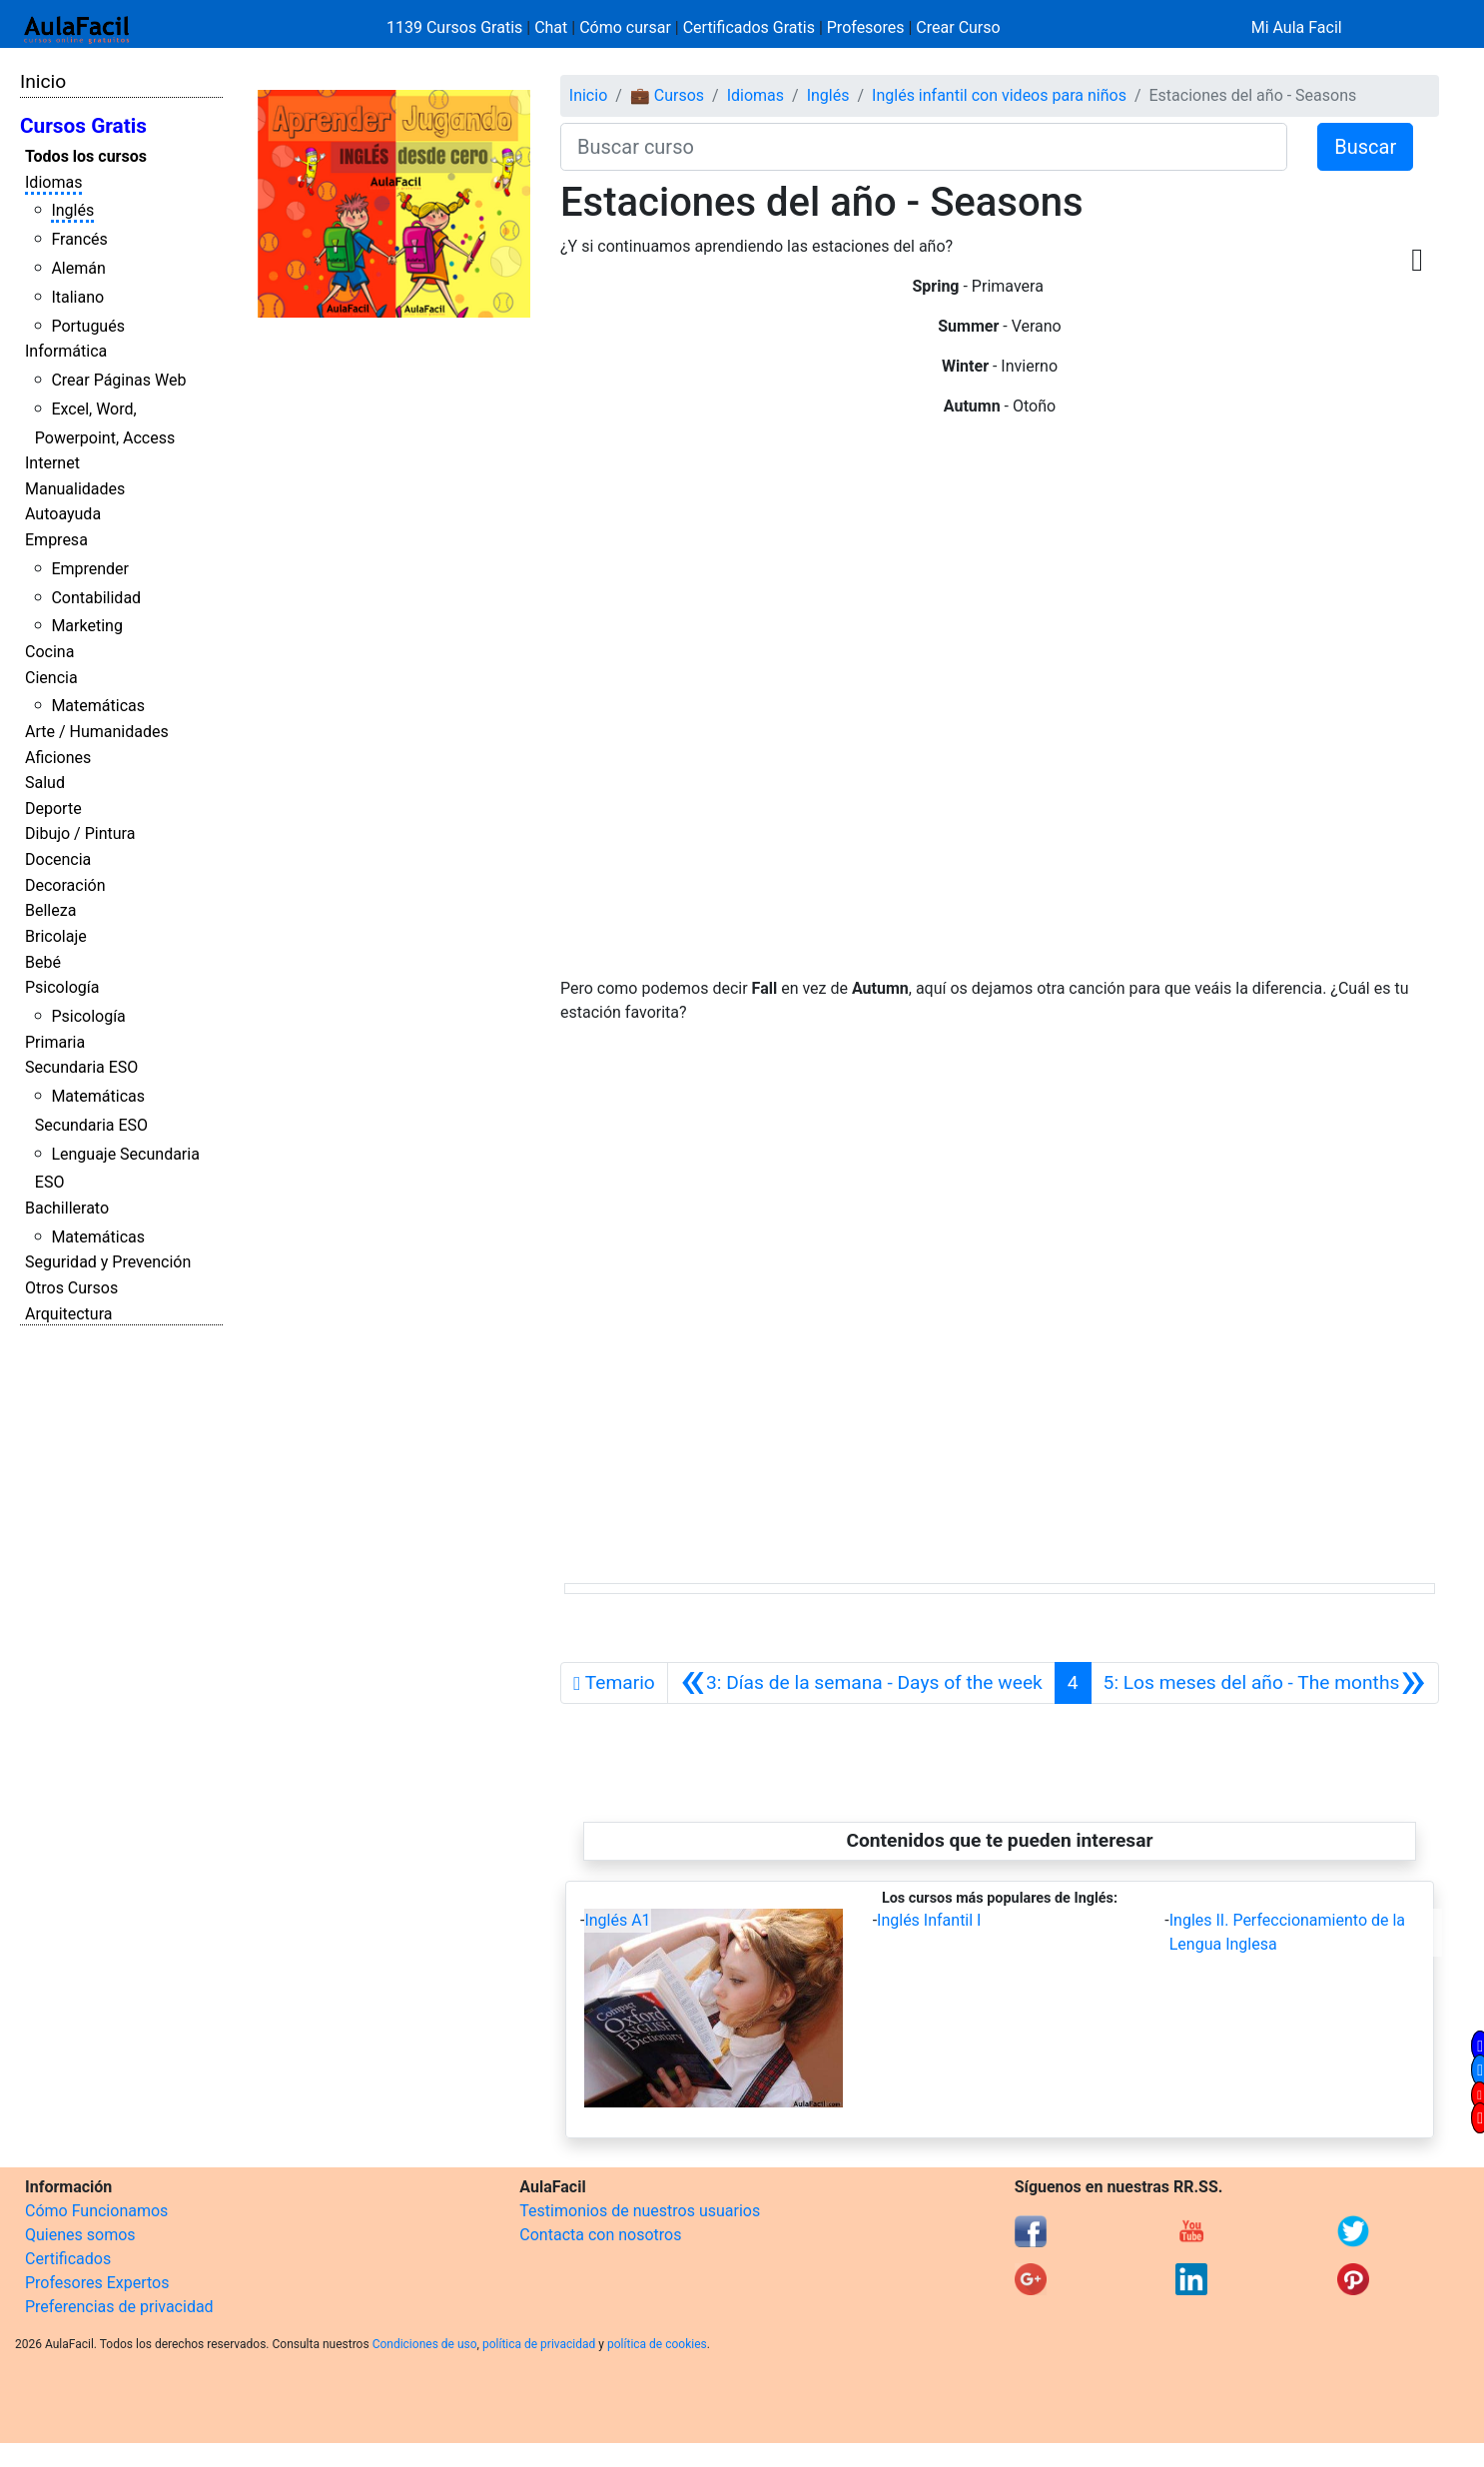 The width and height of the screenshot is (1484, 2467). What do you see at coordinates (77, 297) in the screenshot?
I see `Italiano` at bounding box center [77, 297].